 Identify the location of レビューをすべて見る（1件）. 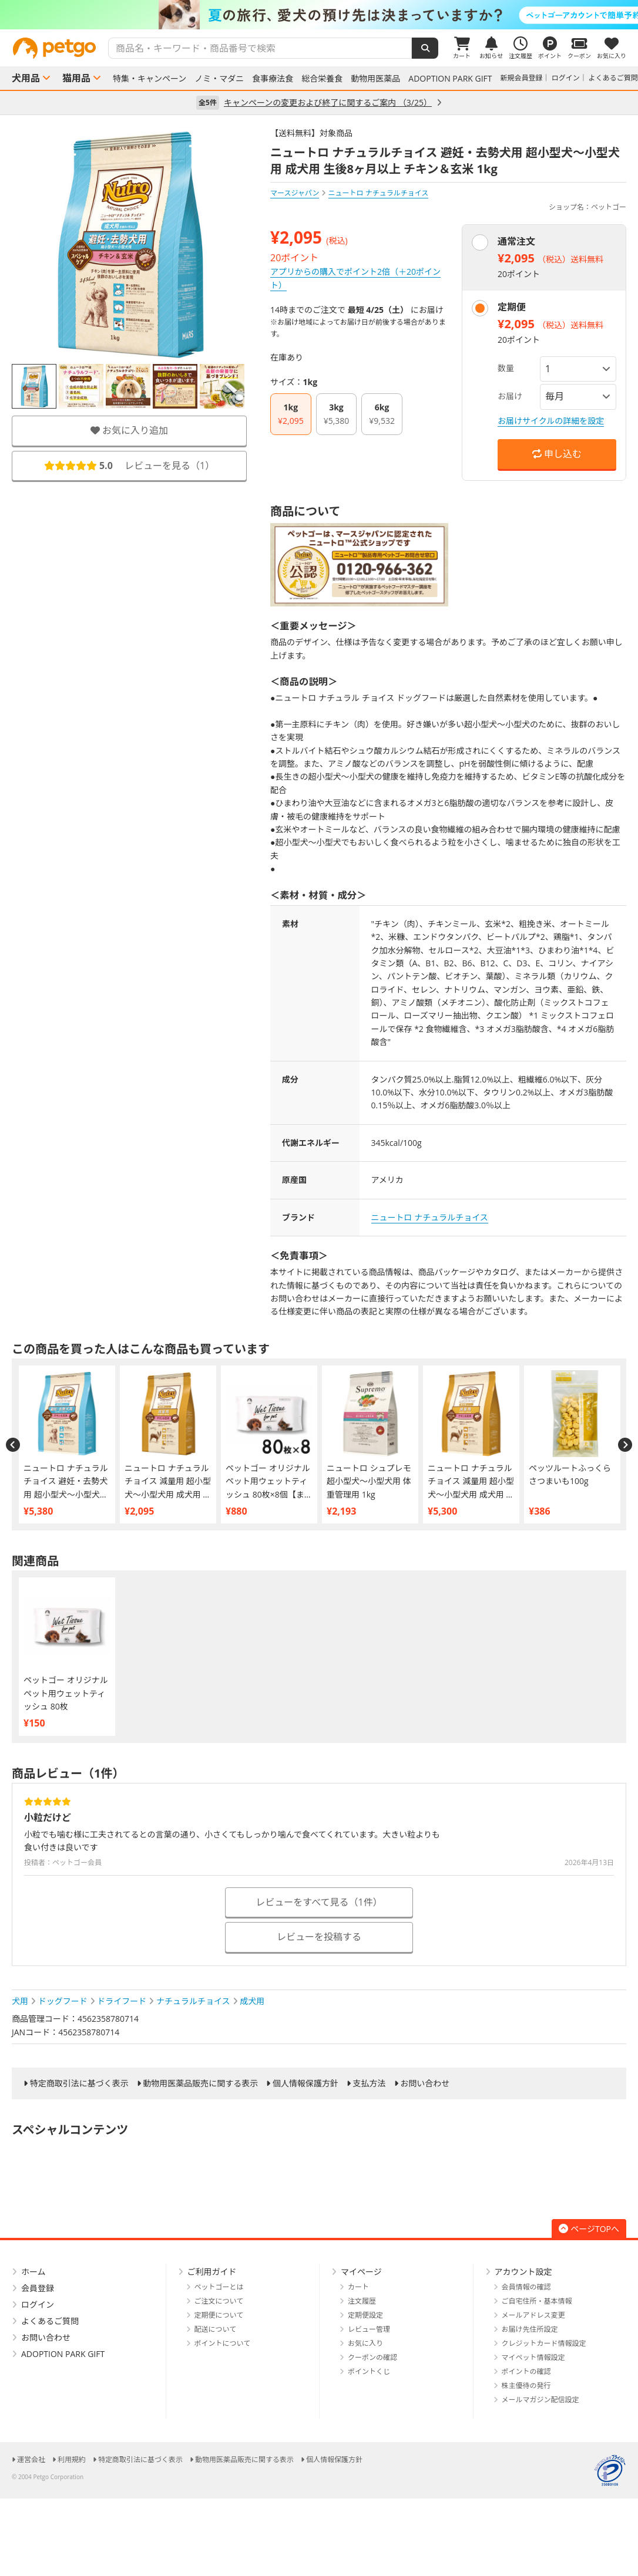
(319, 1902).